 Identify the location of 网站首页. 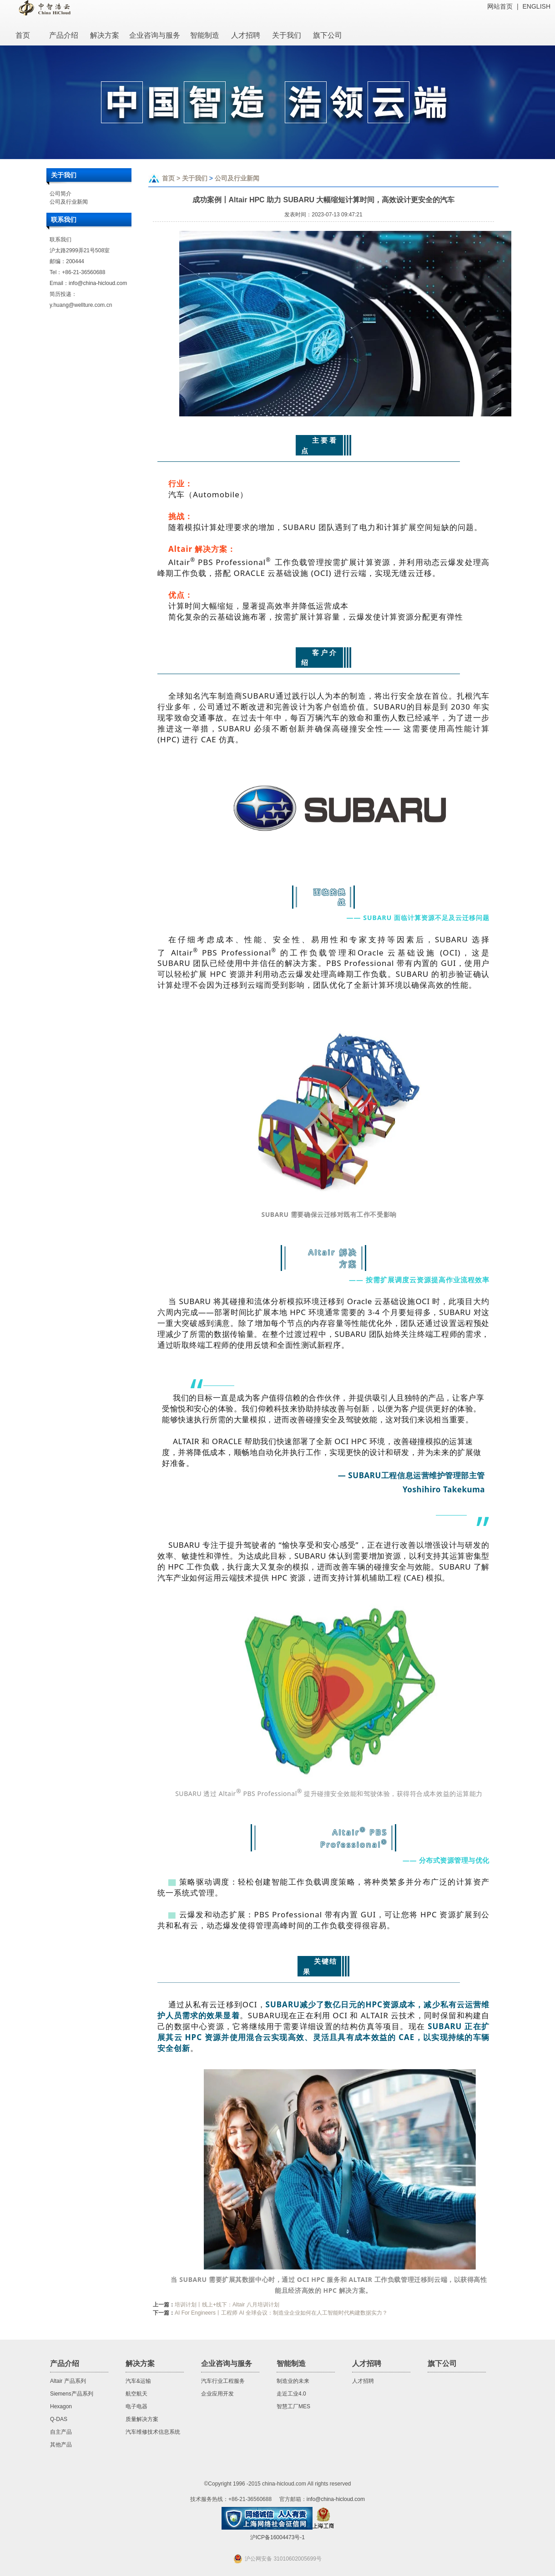
(500, 6).